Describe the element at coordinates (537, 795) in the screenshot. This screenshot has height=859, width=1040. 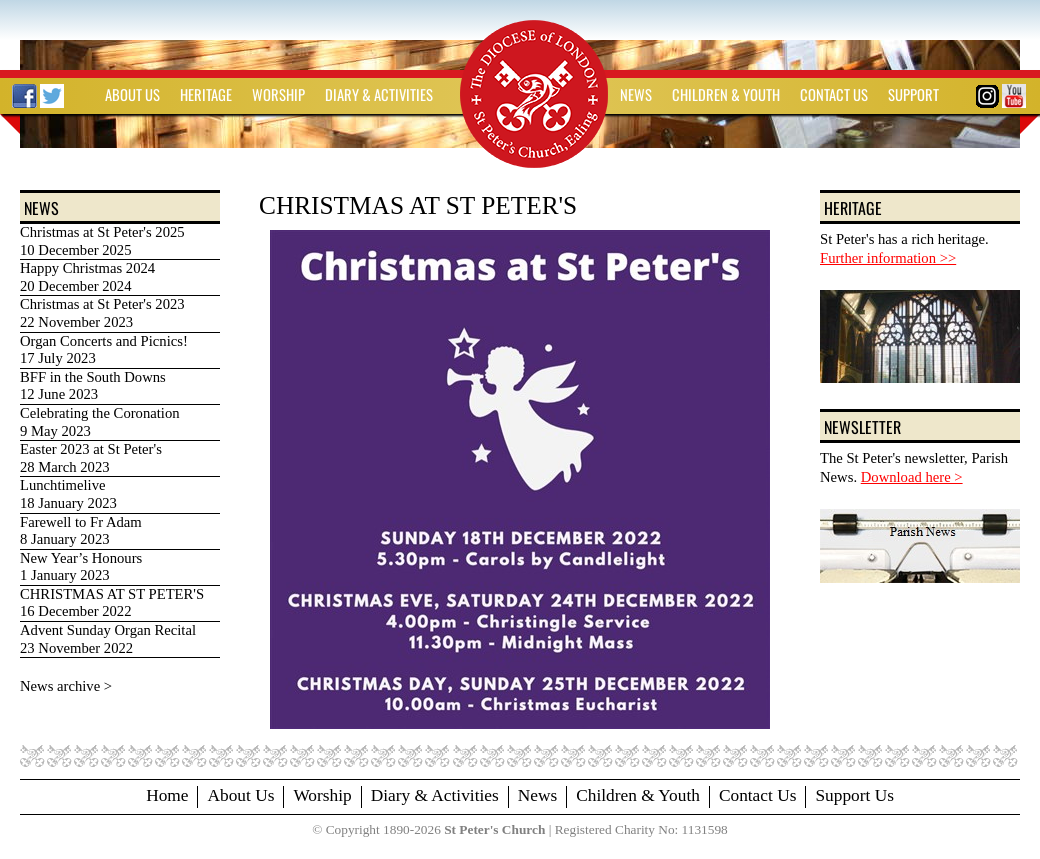
I see `News` at that location.